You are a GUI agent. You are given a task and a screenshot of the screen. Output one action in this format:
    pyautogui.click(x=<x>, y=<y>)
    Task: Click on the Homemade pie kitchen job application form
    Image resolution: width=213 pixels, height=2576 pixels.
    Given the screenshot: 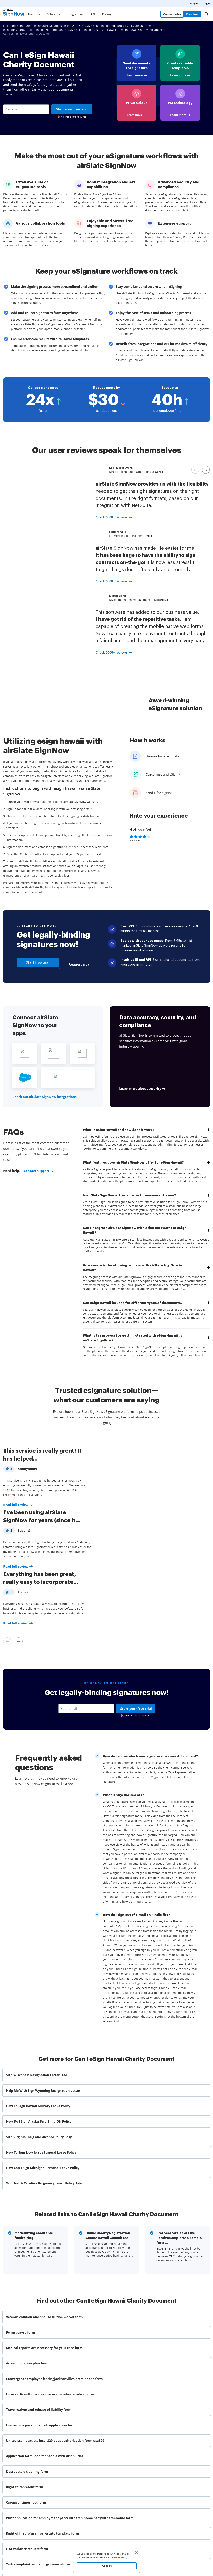 What is the action you would take?
    pyautogui.click(x=98, y=2311)
    